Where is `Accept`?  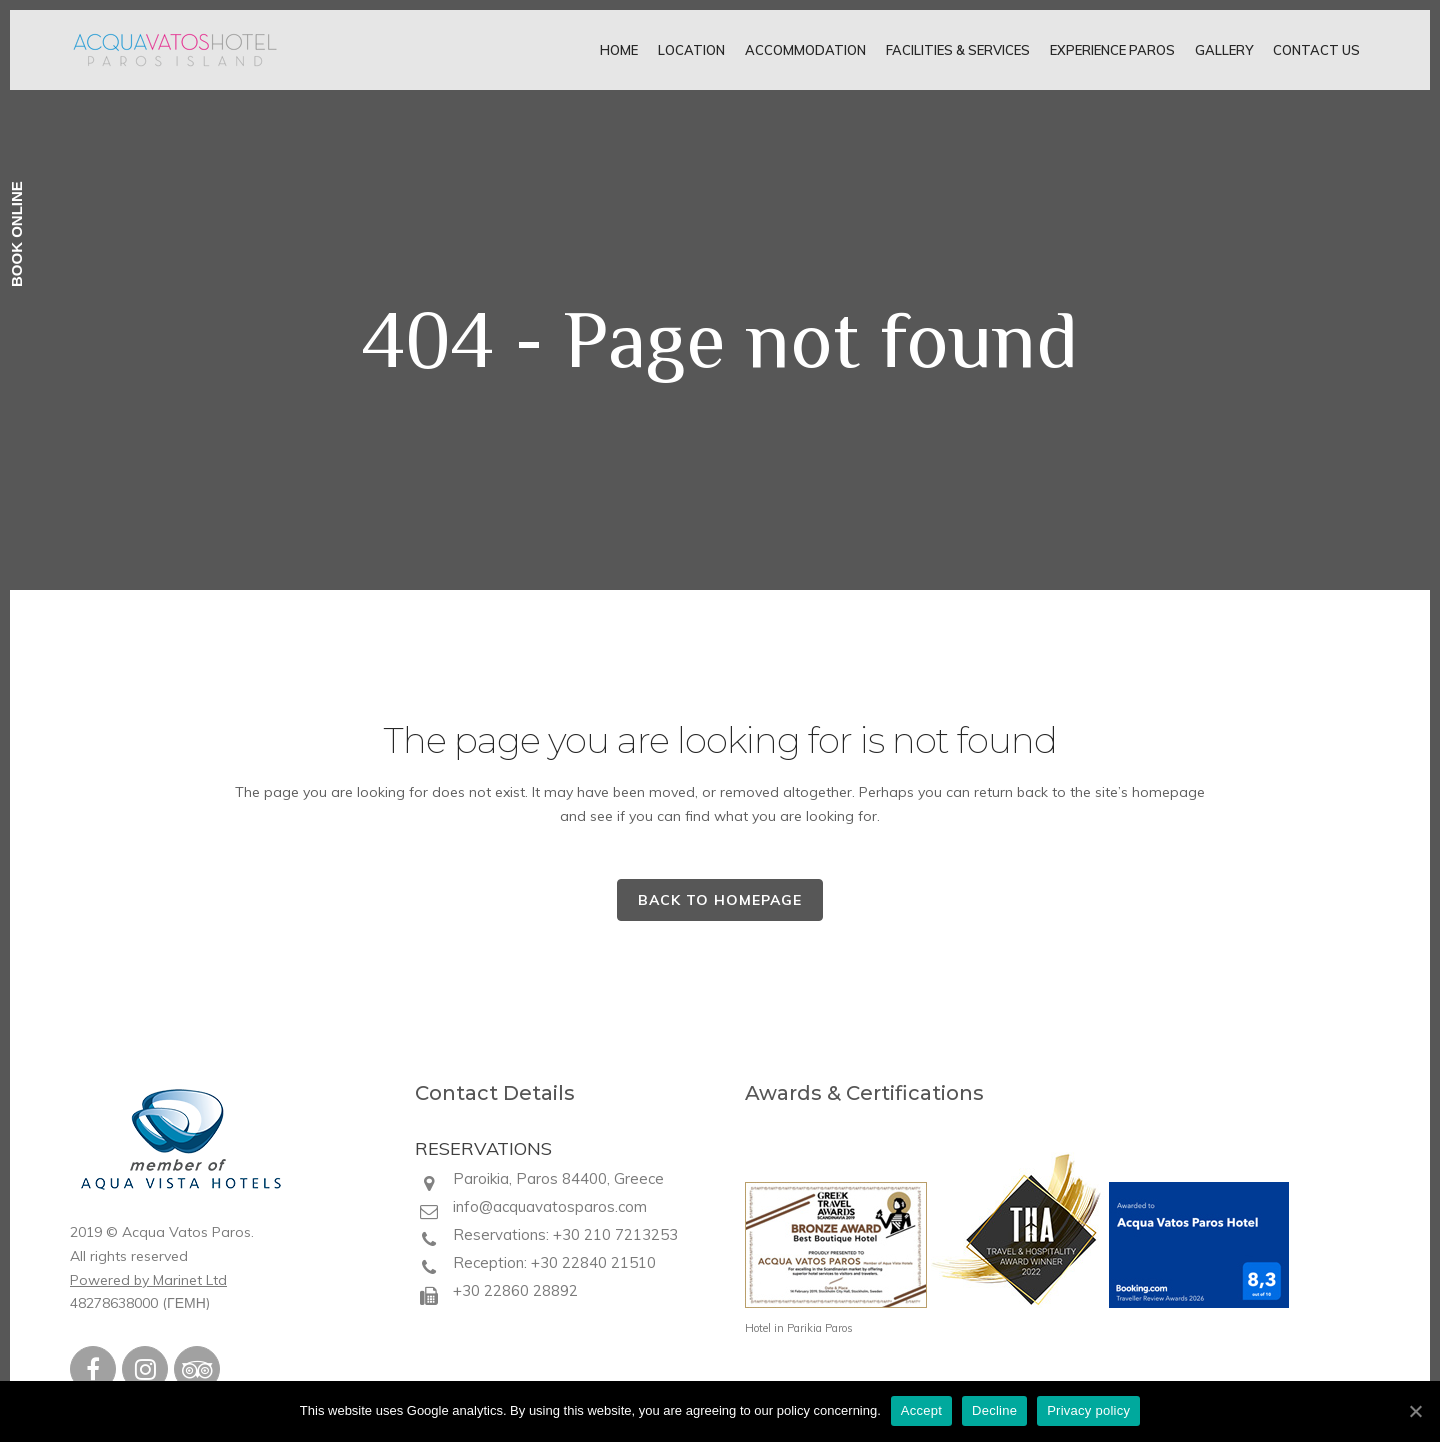 Accept is located at coordinates (921, 1410).